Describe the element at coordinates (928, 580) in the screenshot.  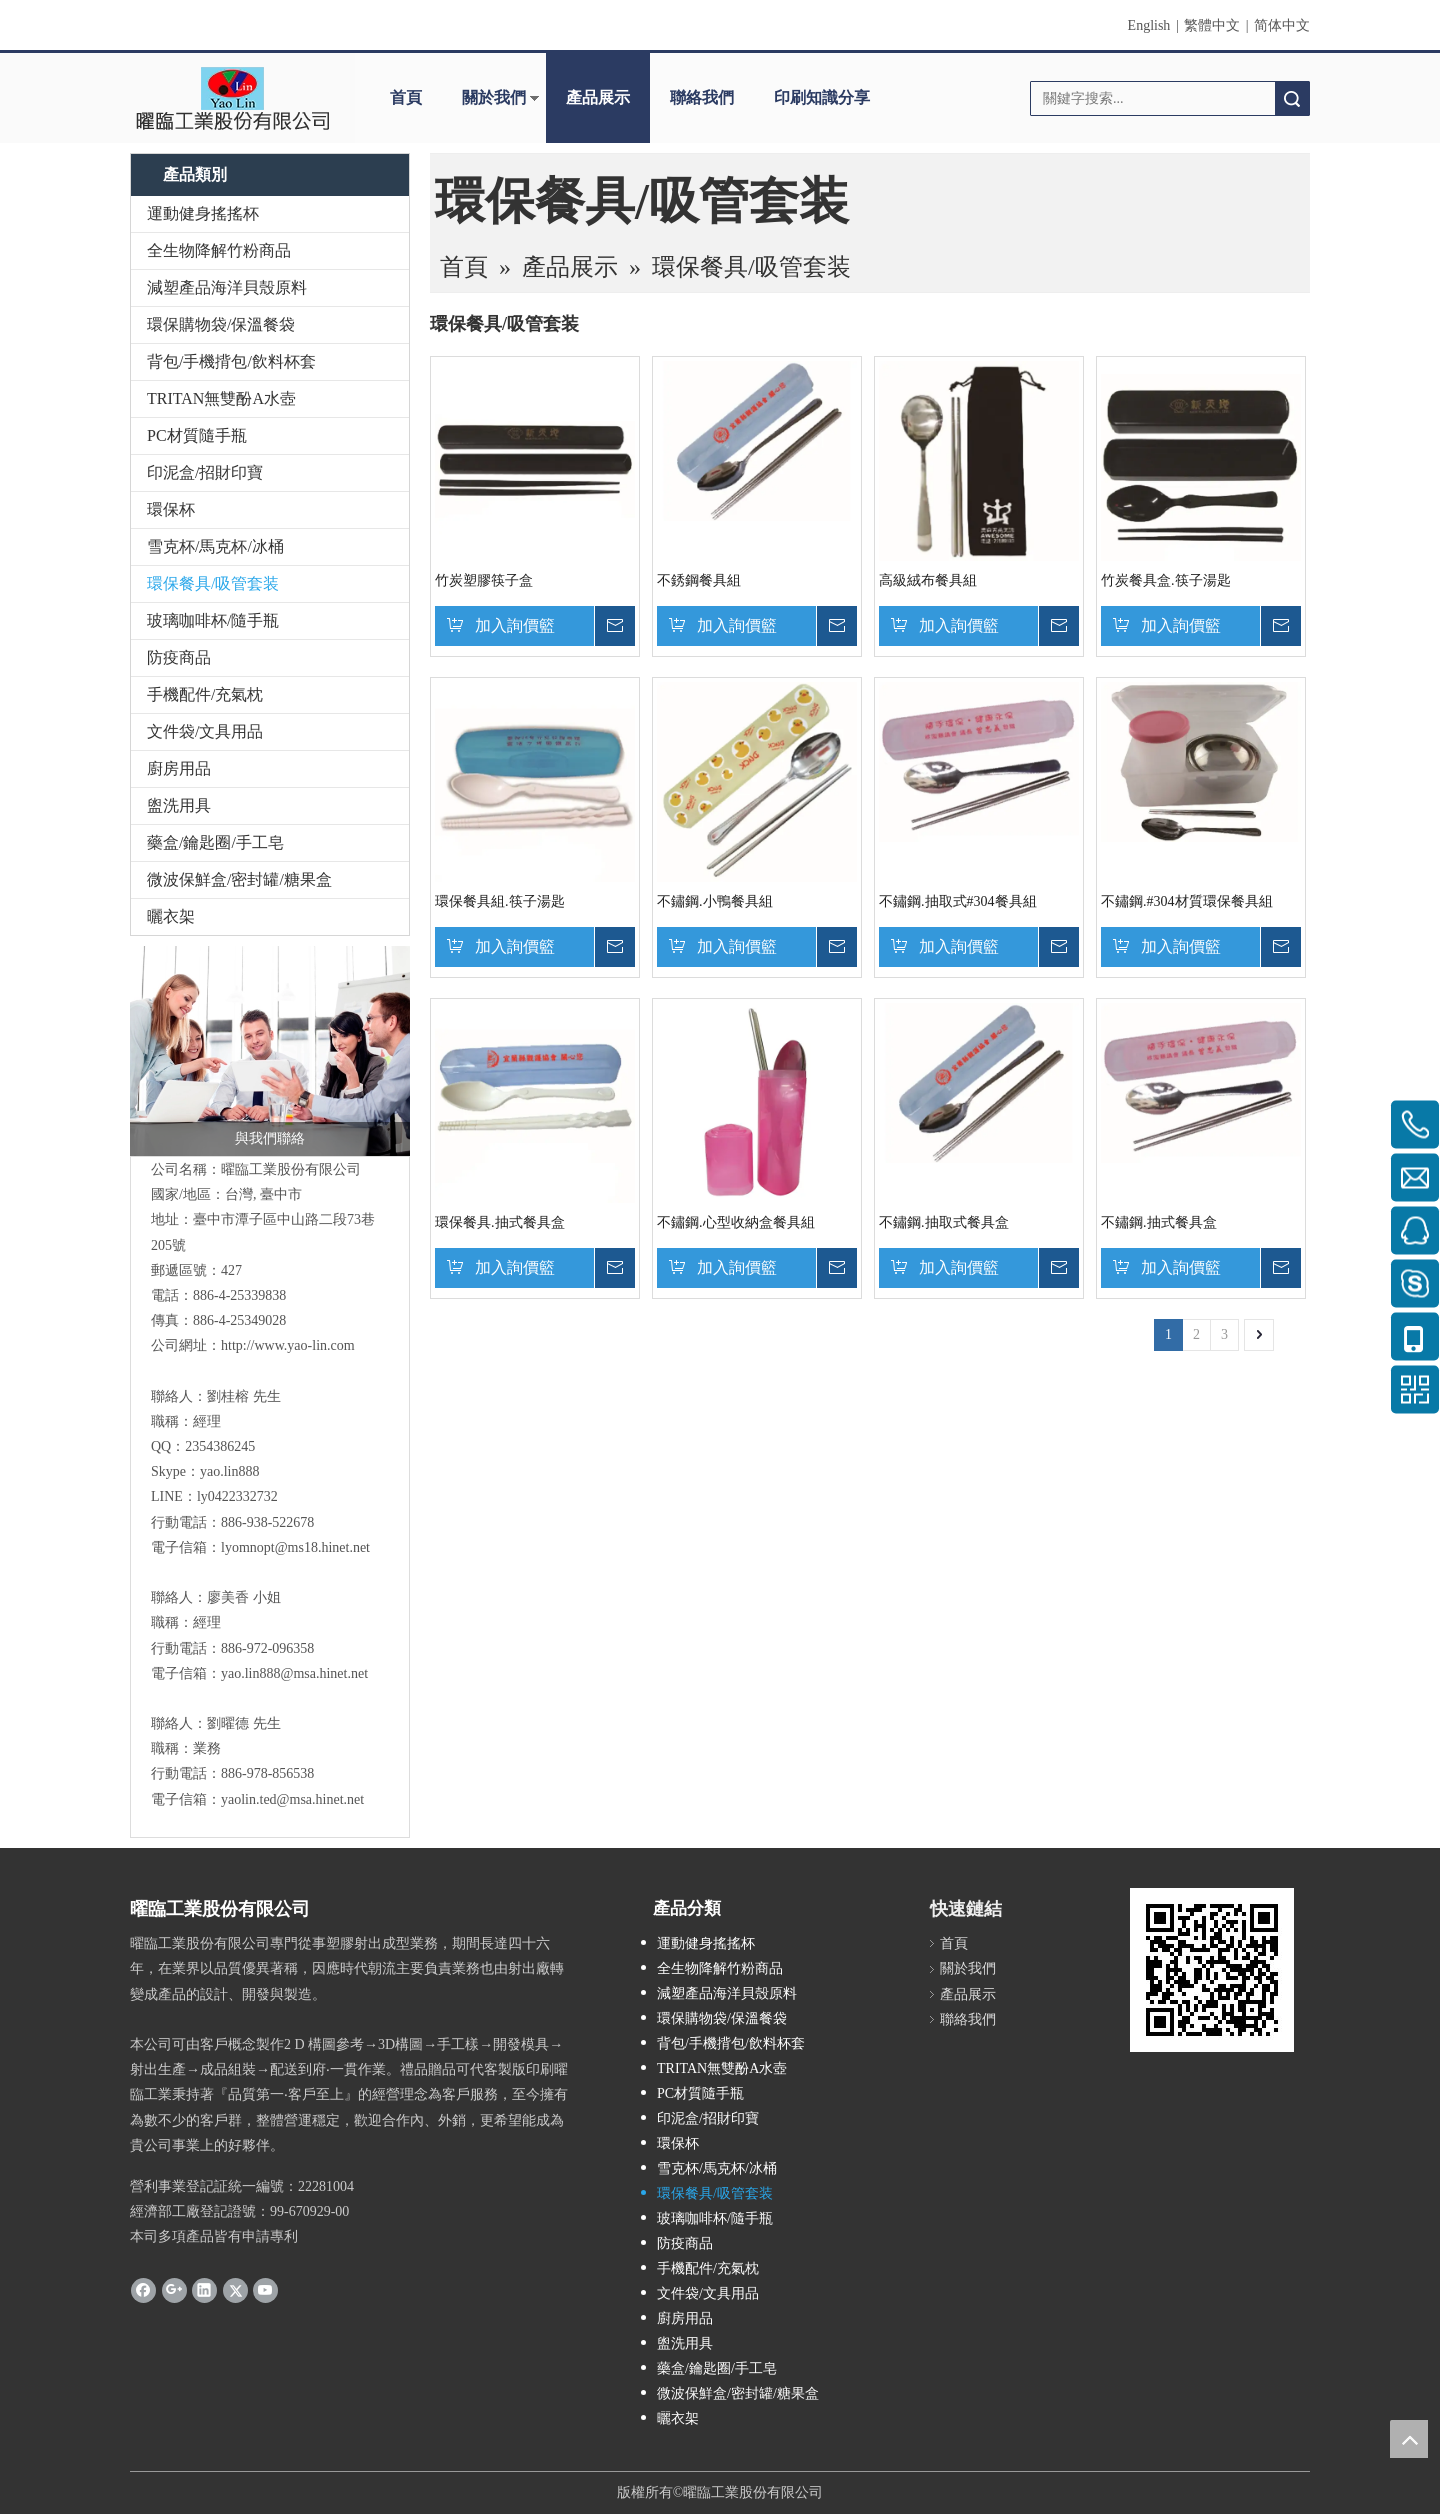
I see `高級絨布餐具組` at that location.